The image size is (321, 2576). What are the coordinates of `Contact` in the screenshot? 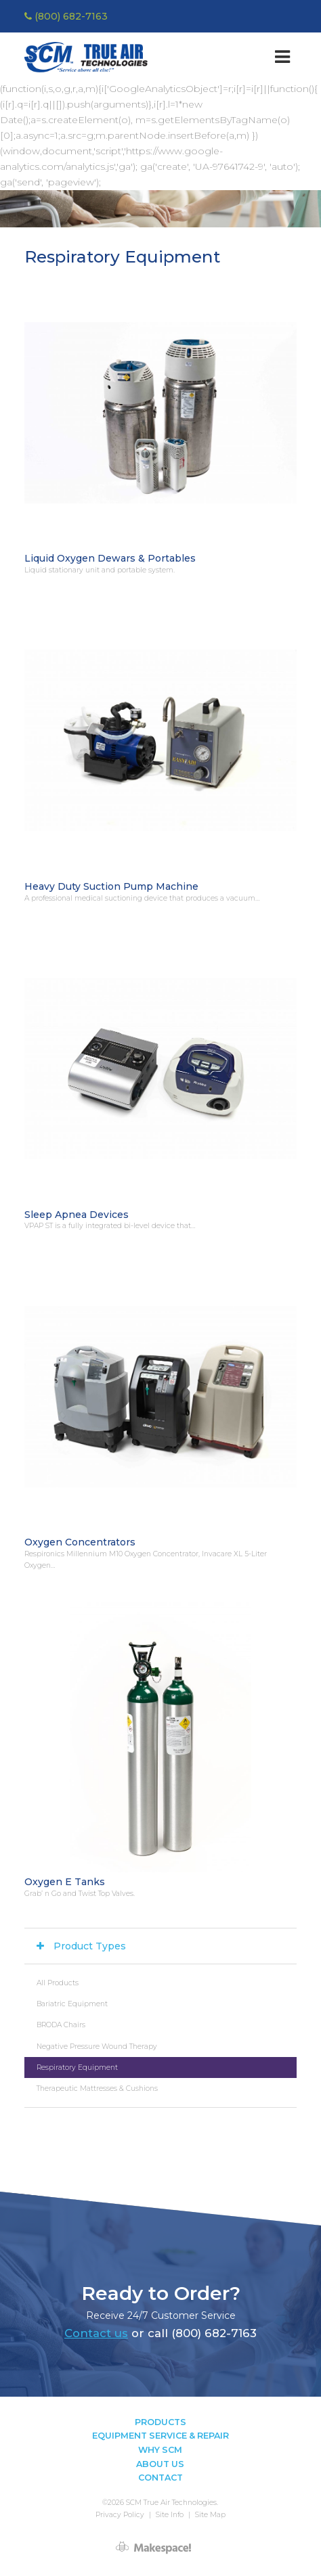 It's located at (160, 2477).